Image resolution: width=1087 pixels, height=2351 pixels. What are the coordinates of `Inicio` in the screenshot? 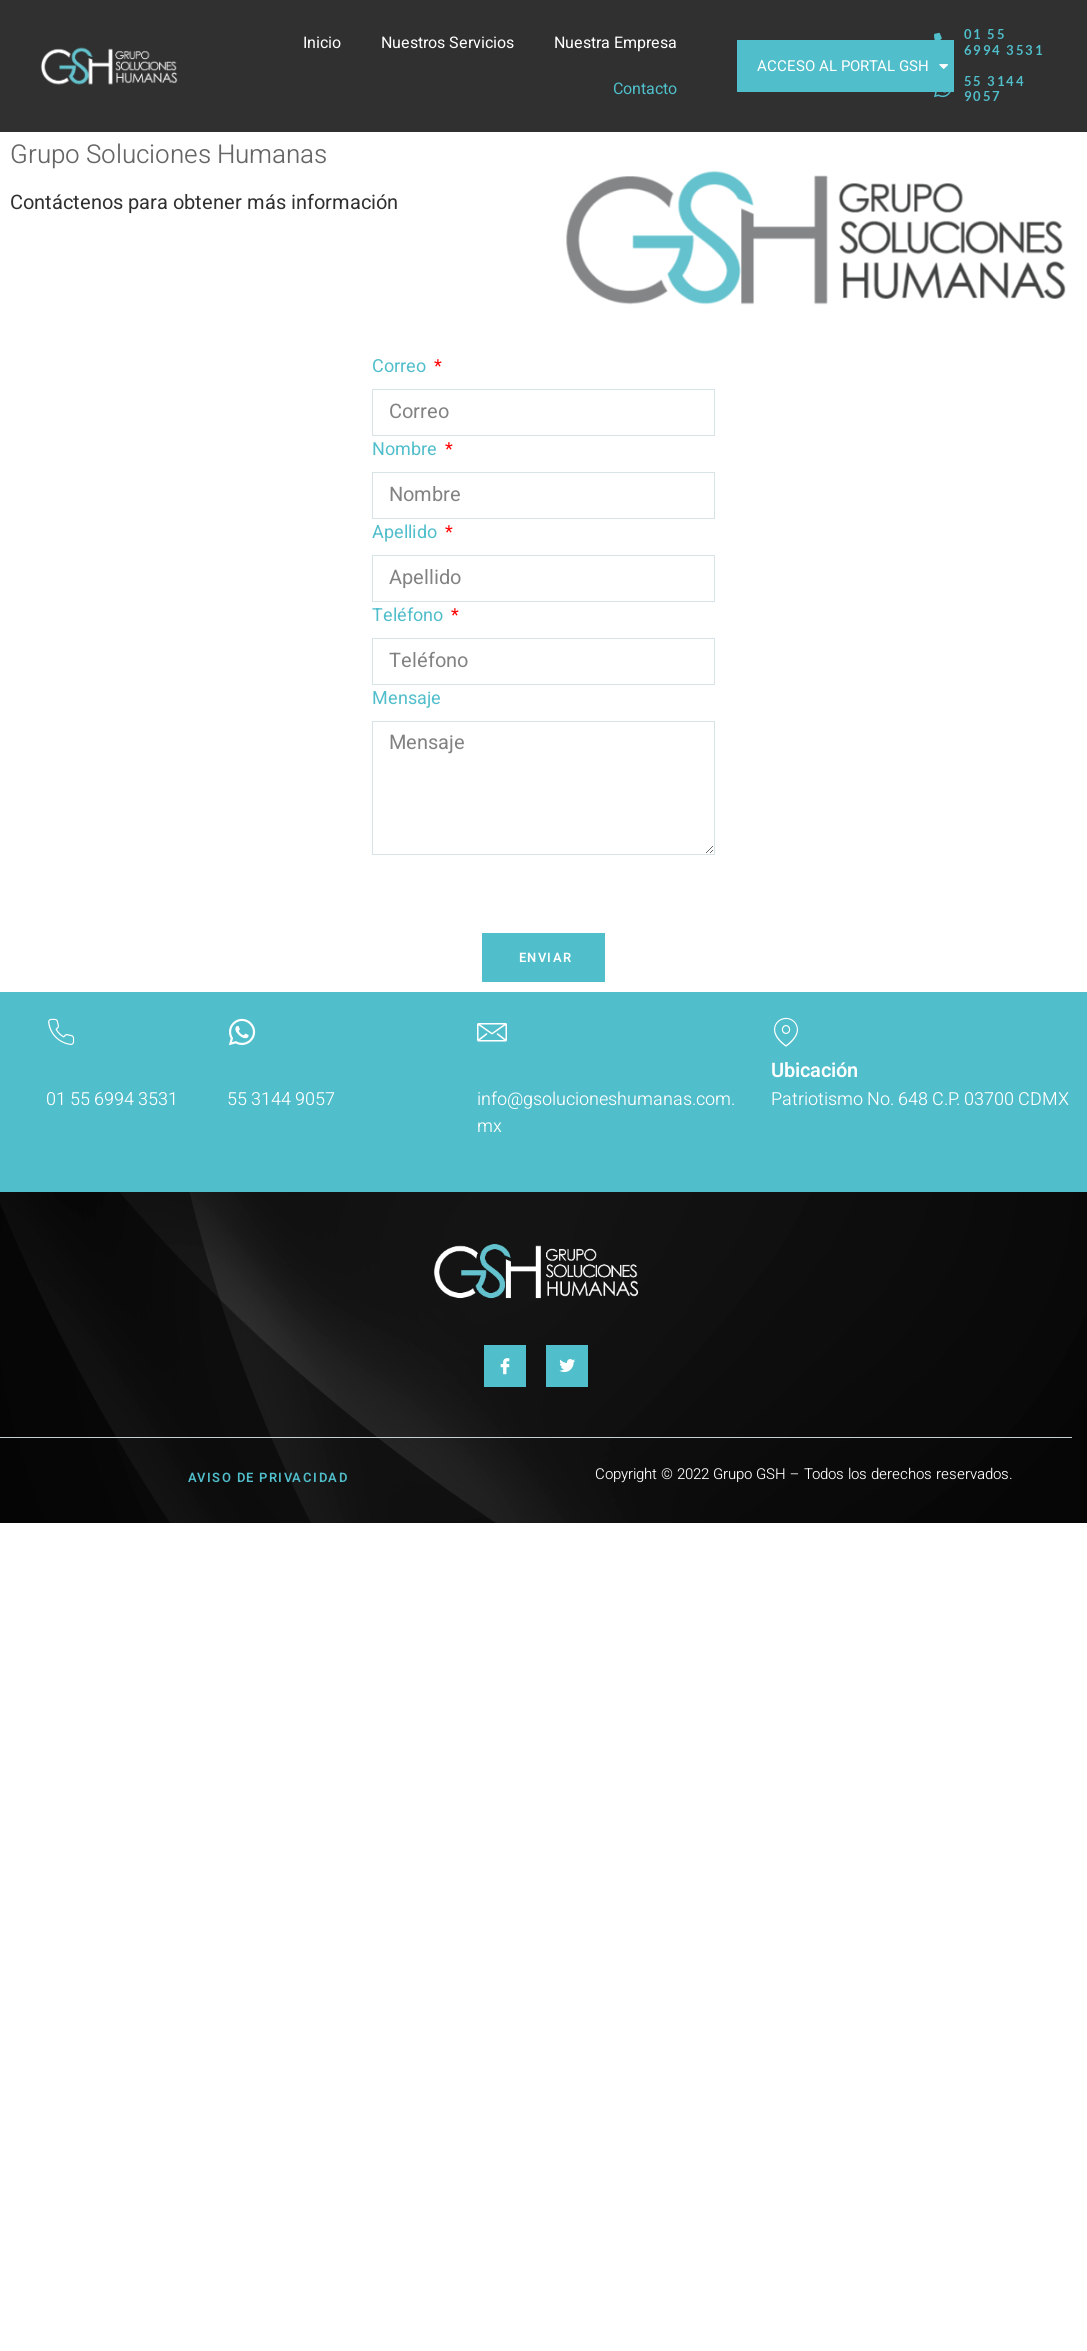 It's located at (322, 43).